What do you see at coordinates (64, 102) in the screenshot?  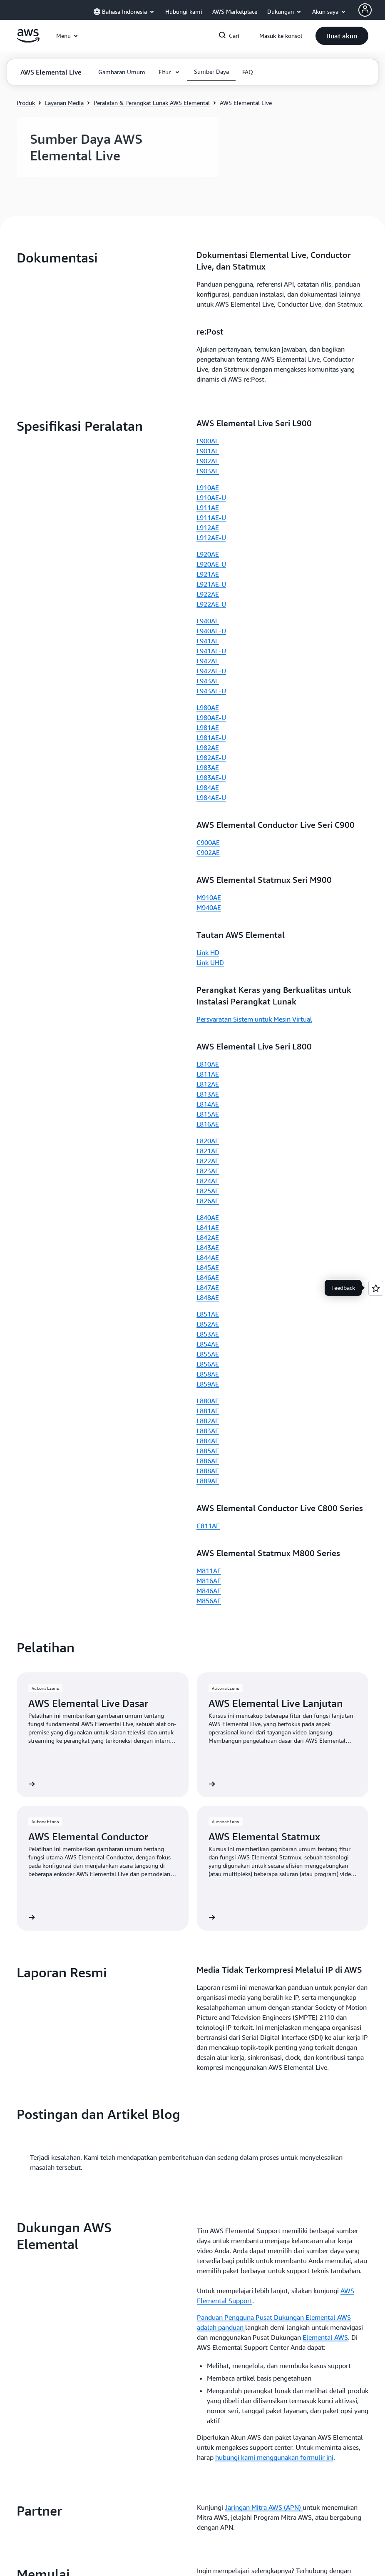 I see `Layanan Media` at bounding box center [64, 102].